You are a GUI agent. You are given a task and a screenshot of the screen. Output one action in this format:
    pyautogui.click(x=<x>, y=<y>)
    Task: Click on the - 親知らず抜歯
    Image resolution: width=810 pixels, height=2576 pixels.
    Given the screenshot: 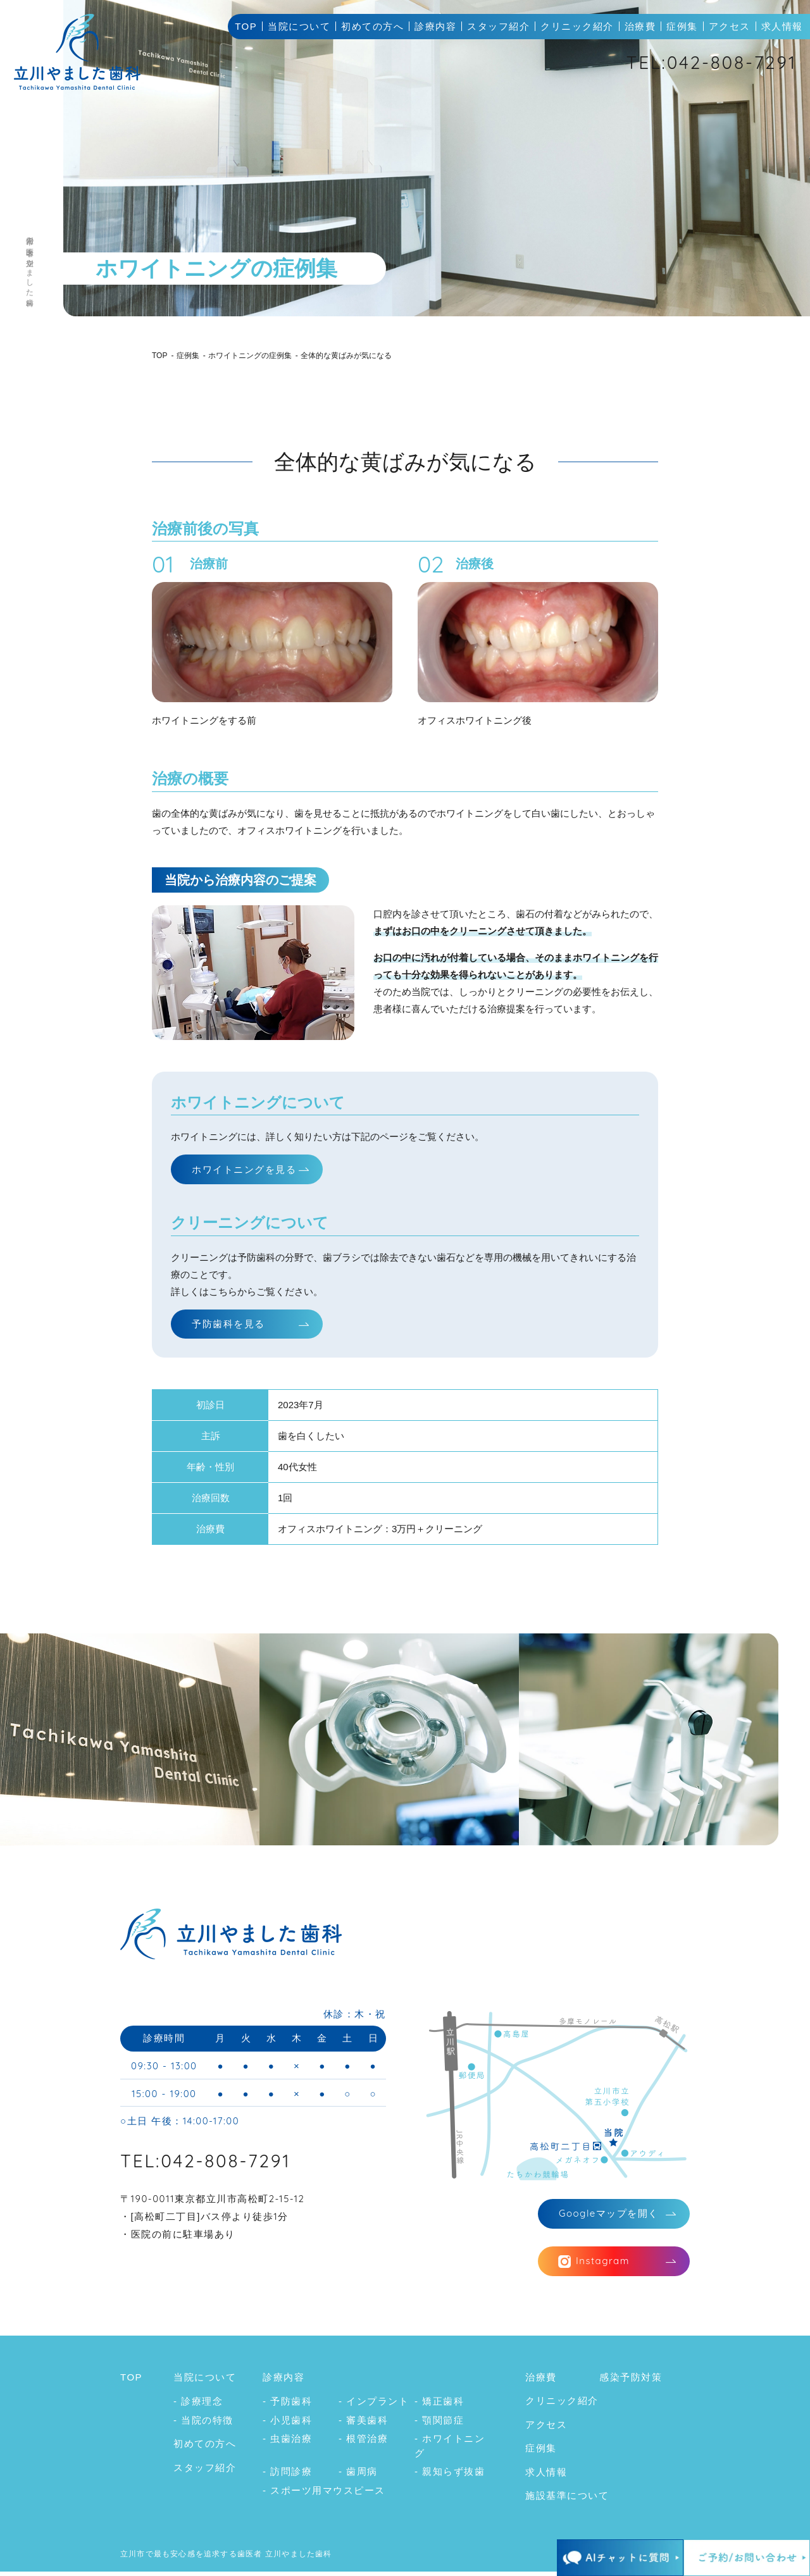 What is the action you would take?
    pyautogui.click(x=449, y=2475)
    